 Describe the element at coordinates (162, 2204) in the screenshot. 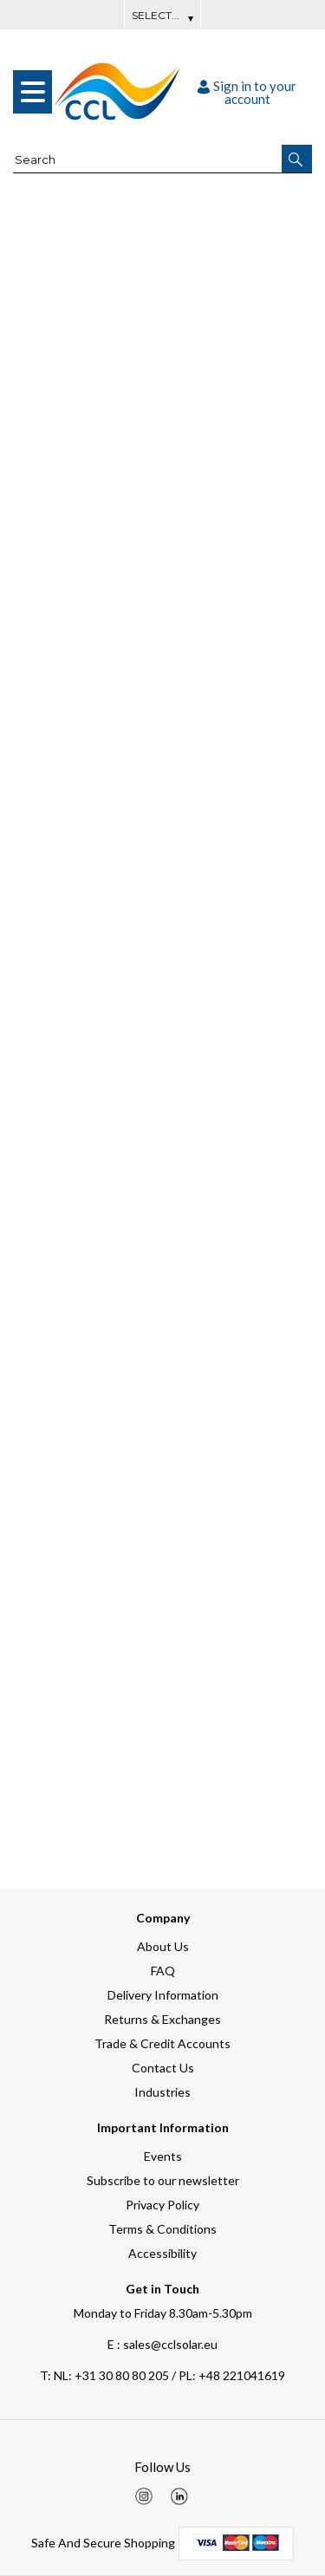

I see `Privacy Policy` at that location.